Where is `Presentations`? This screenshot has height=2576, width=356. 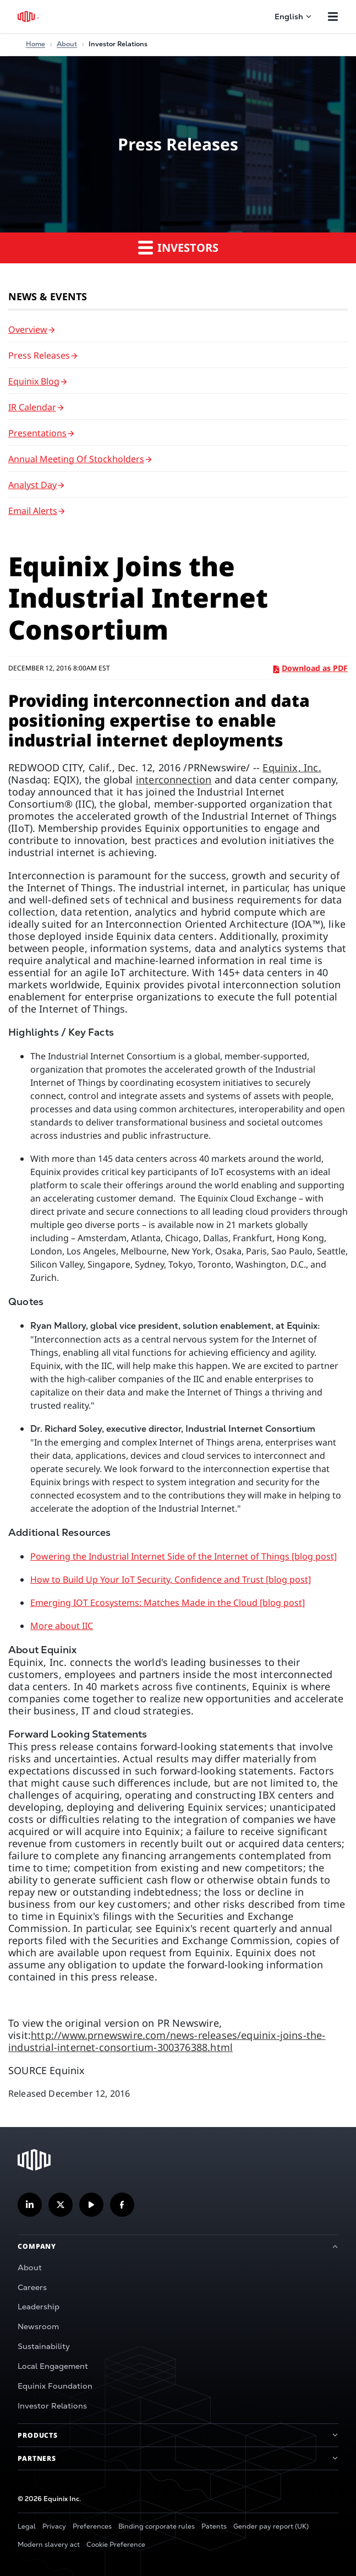 Presentations is located at coordinates (37, 433).